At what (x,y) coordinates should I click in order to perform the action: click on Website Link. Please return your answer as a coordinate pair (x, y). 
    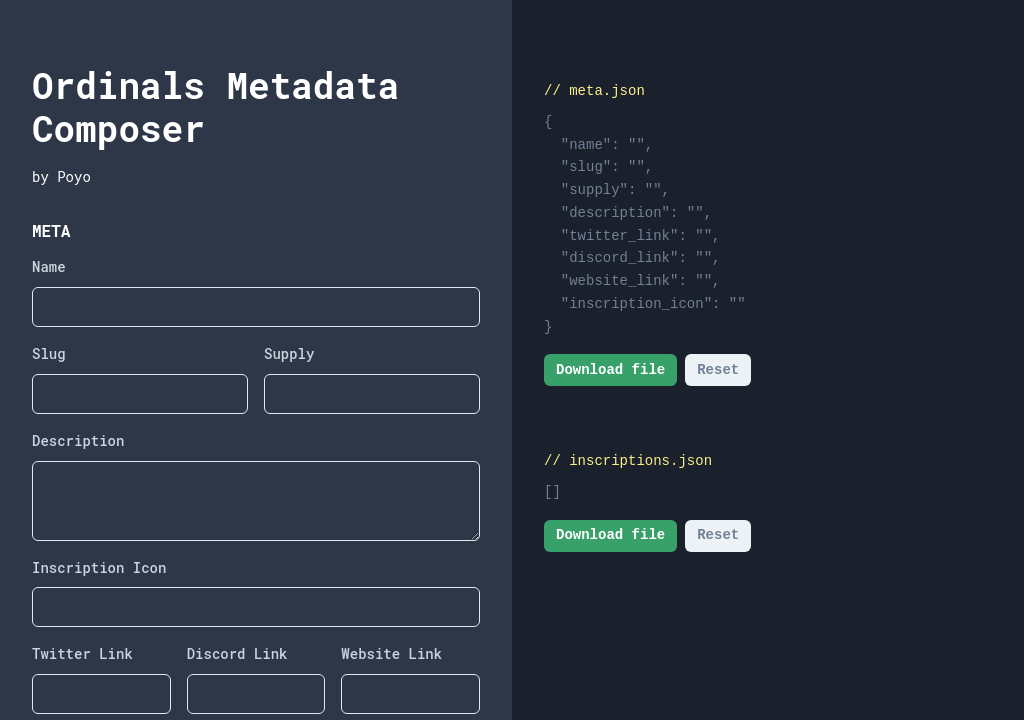
    Looking at the image, I should click on (391, 653).